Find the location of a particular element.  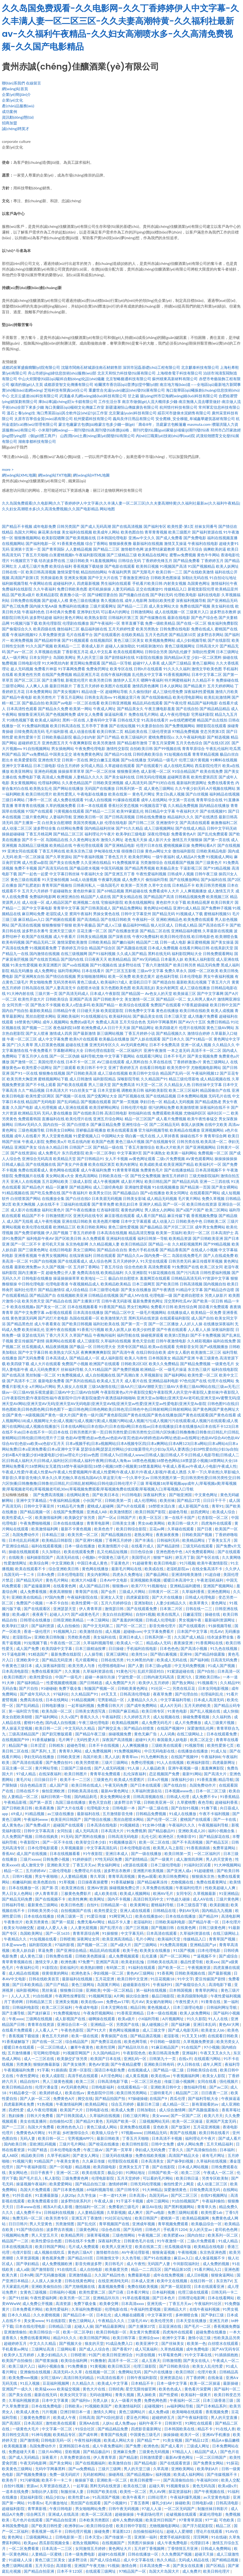

av福利网站导航 is located at coordinates (180, 2406).